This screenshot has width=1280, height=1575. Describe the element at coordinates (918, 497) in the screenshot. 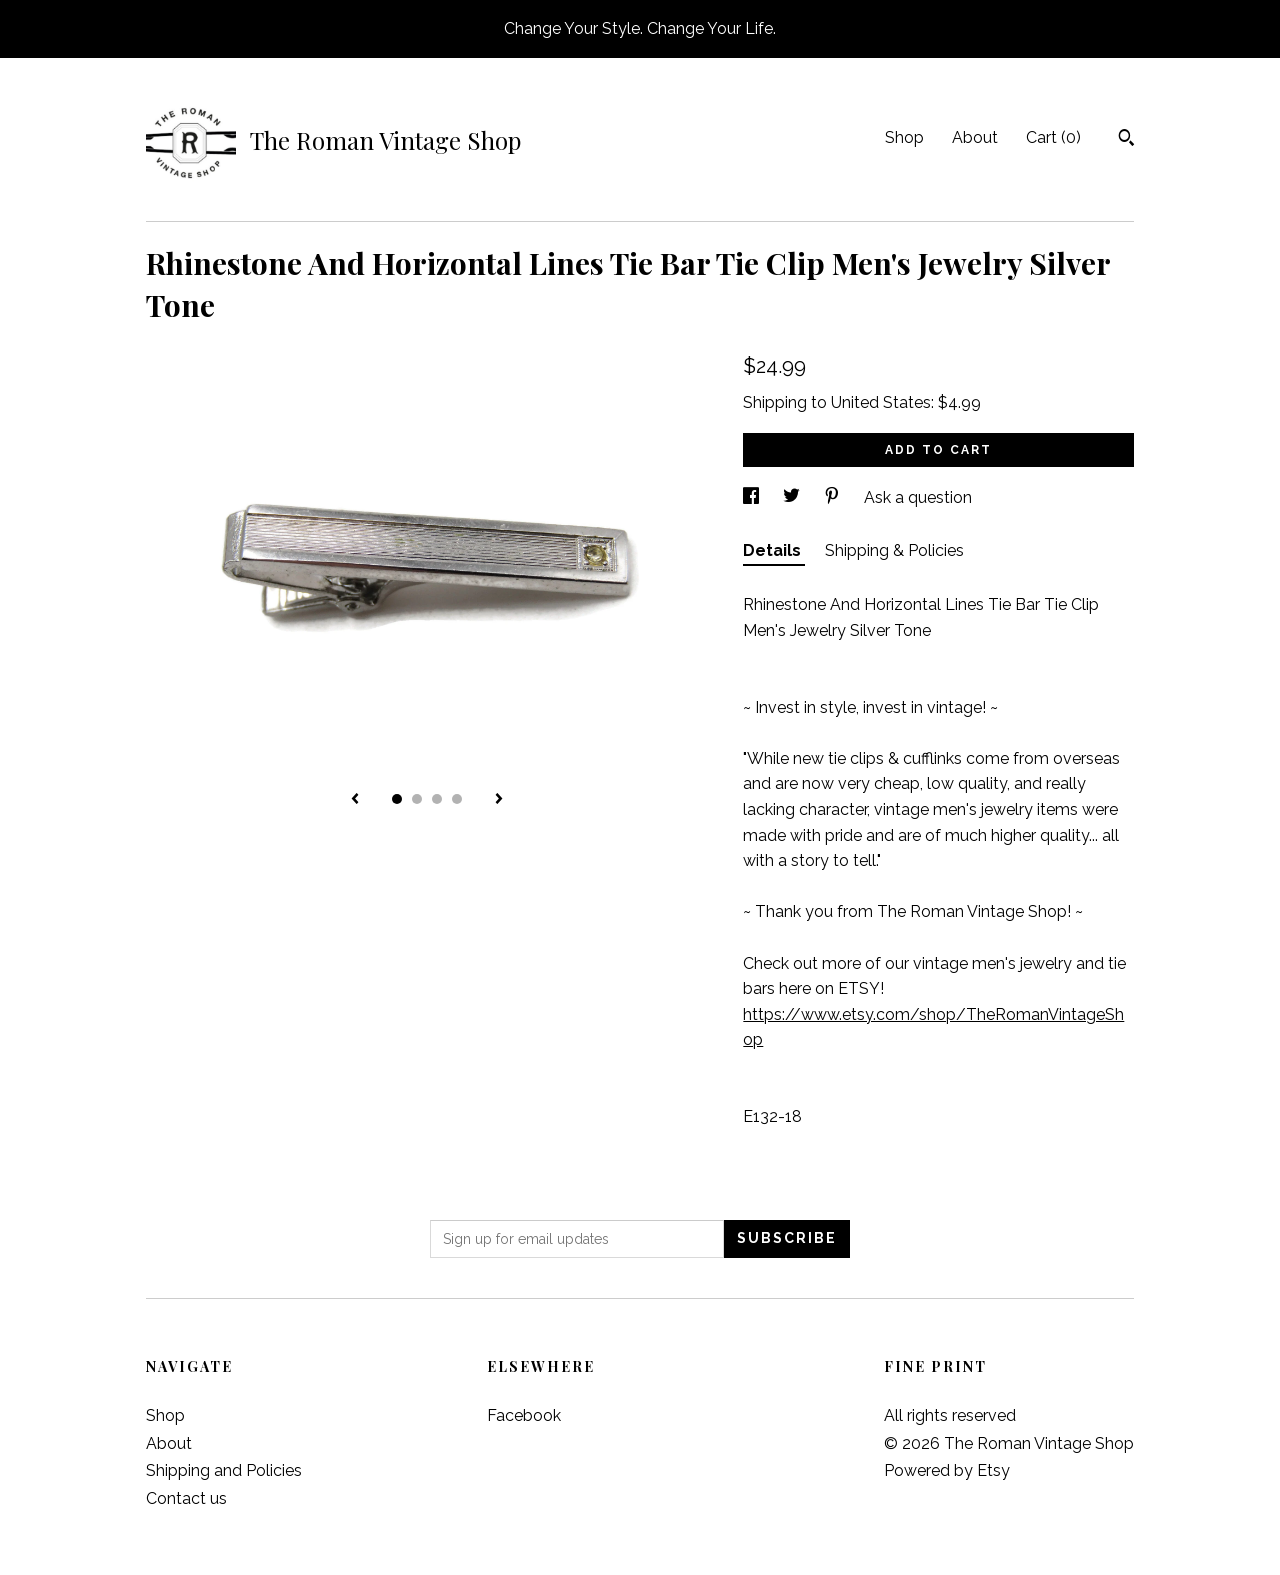

I see `Ask a question` at that location.